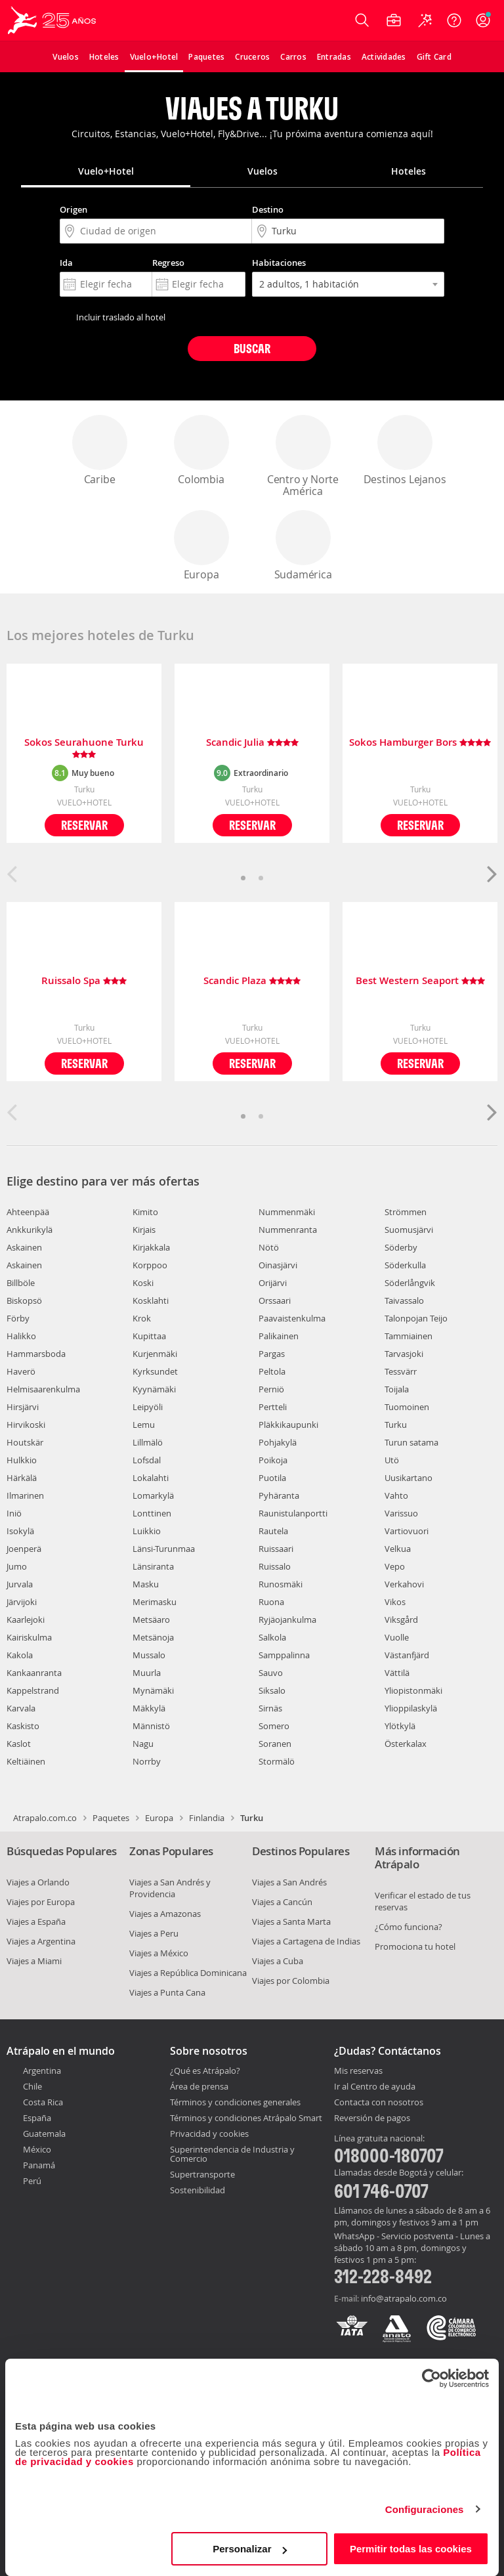 The image size is (504, 2576). What do you see at coordinates (250, 2548) in the screenshot?
I see `Personalizar` at bounding box center [250, 2548].